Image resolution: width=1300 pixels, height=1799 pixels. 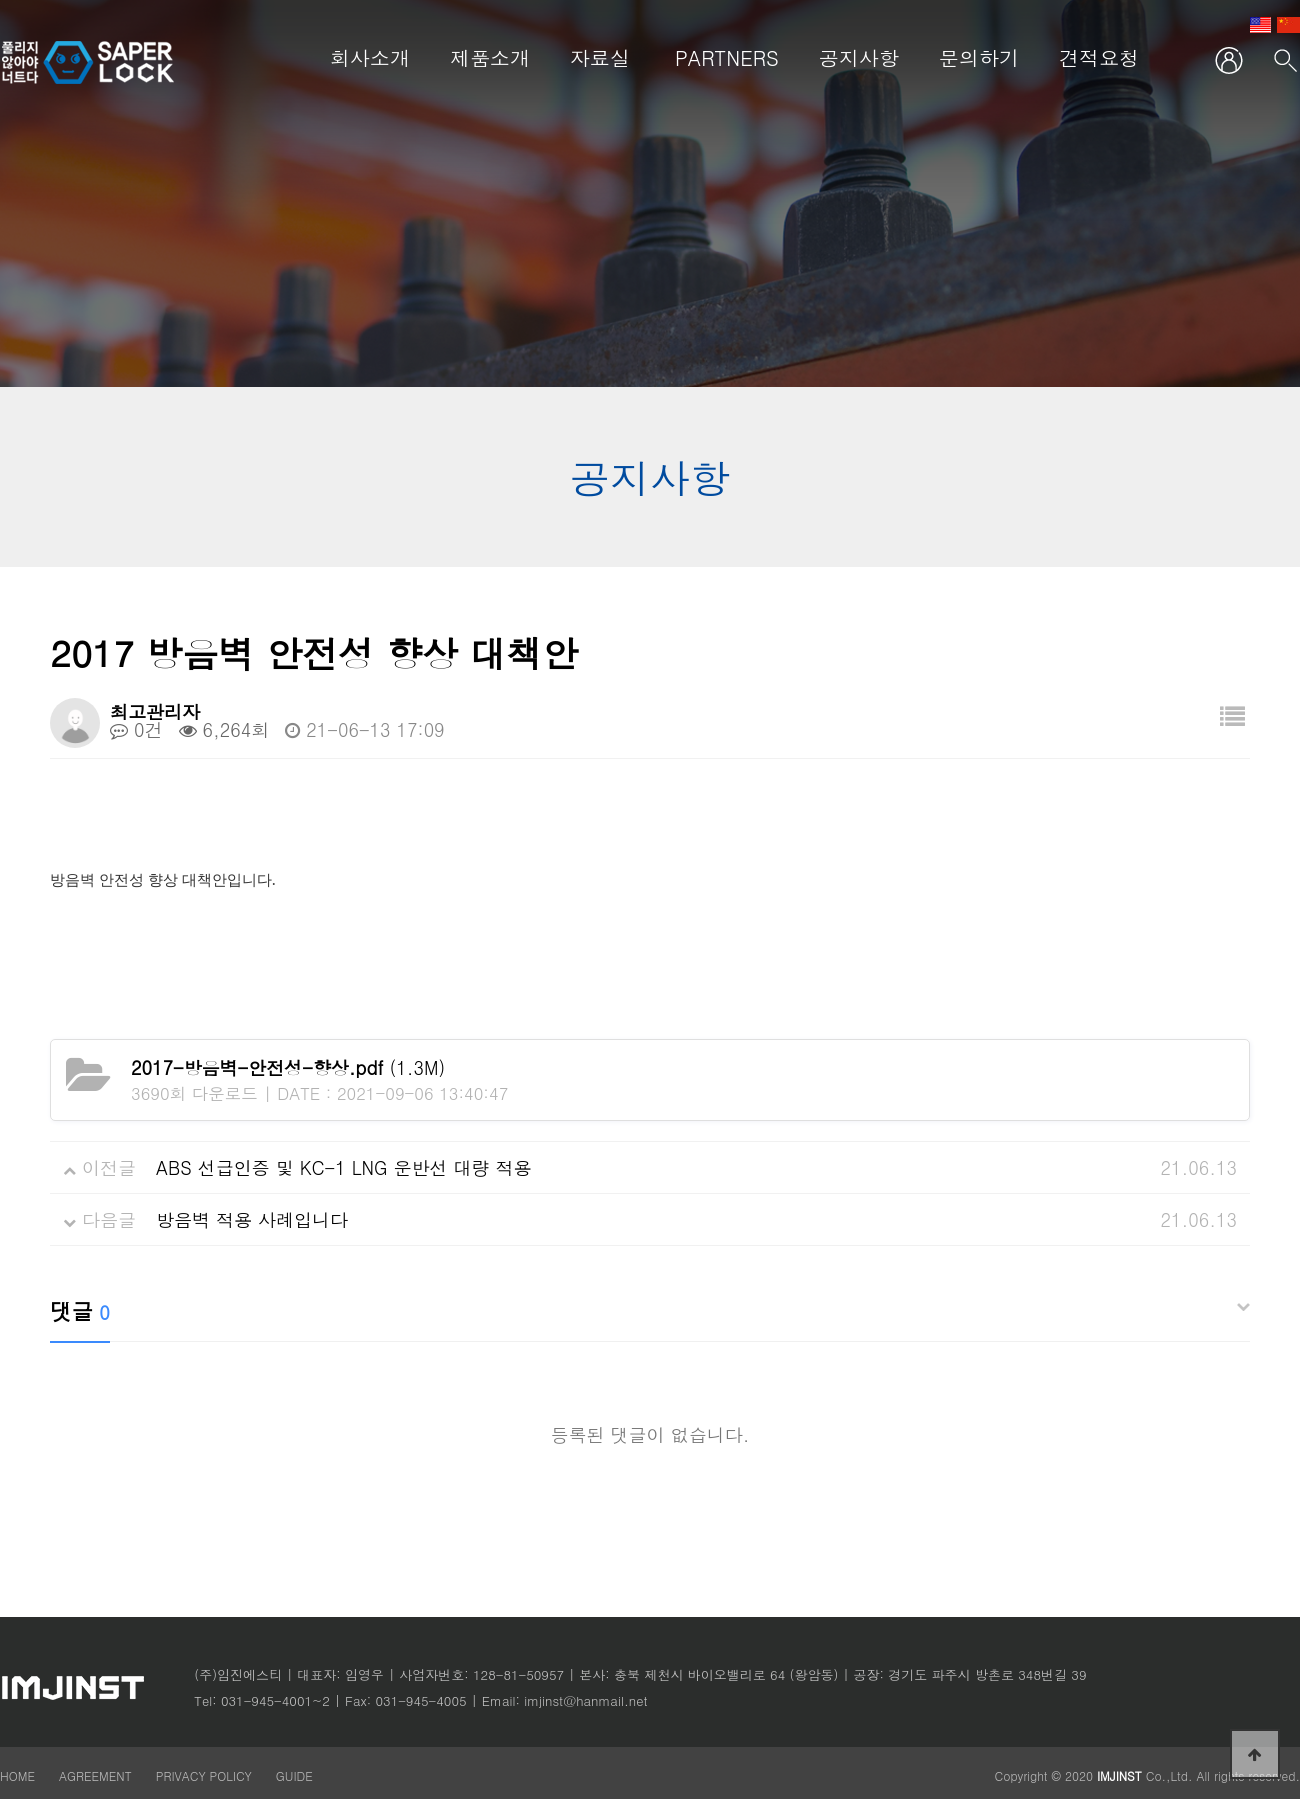 What do you see at coordinates (0, 0) in the screenshot?
I see `본문 바로가기` at bounding box center [0, 0].